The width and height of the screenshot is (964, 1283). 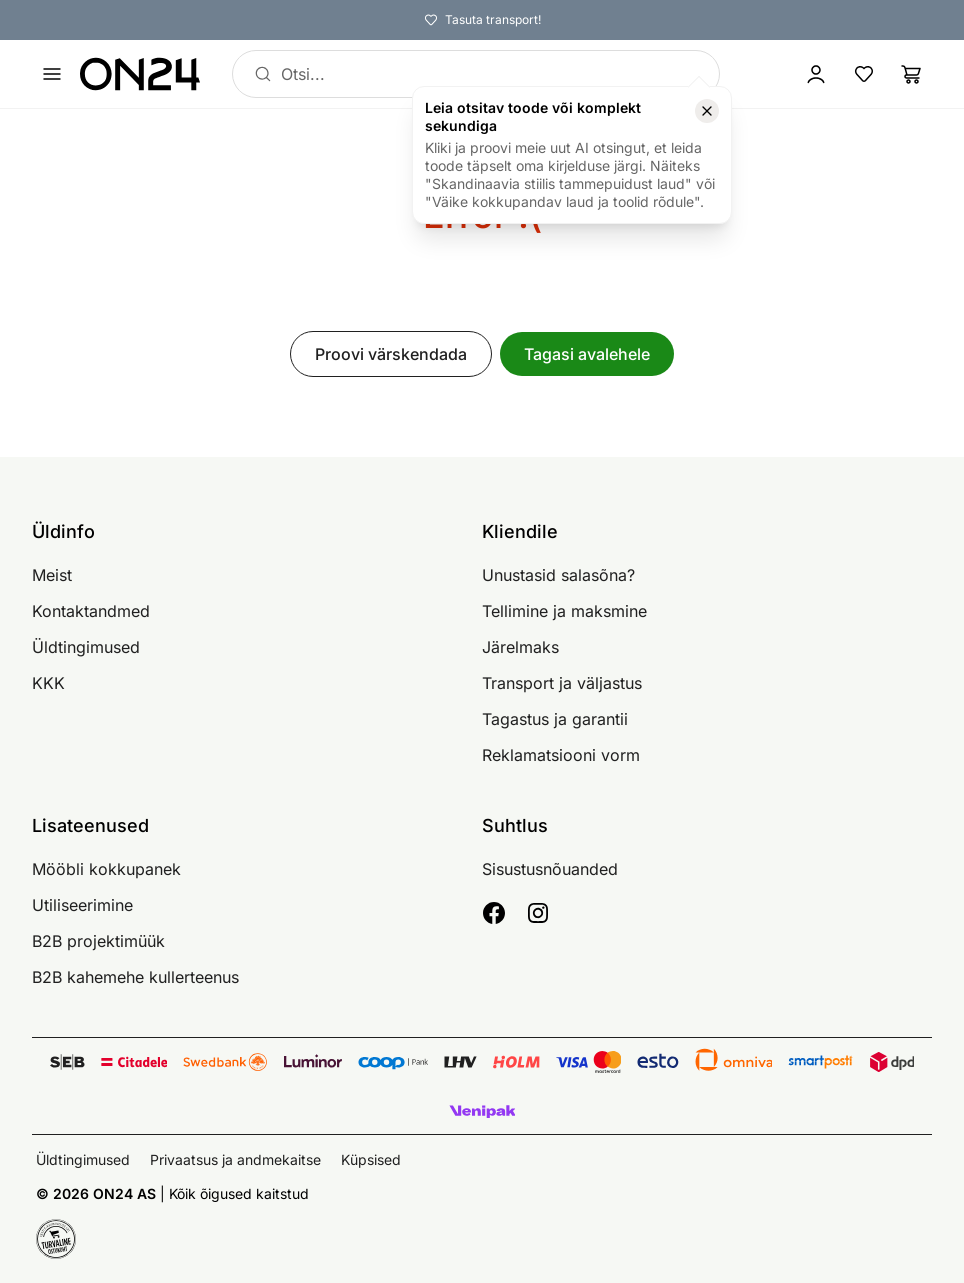 What do you see at coordinates (520, 647) in the screenshot?
I see `Järelmaks` at bounding box center [520, 647].